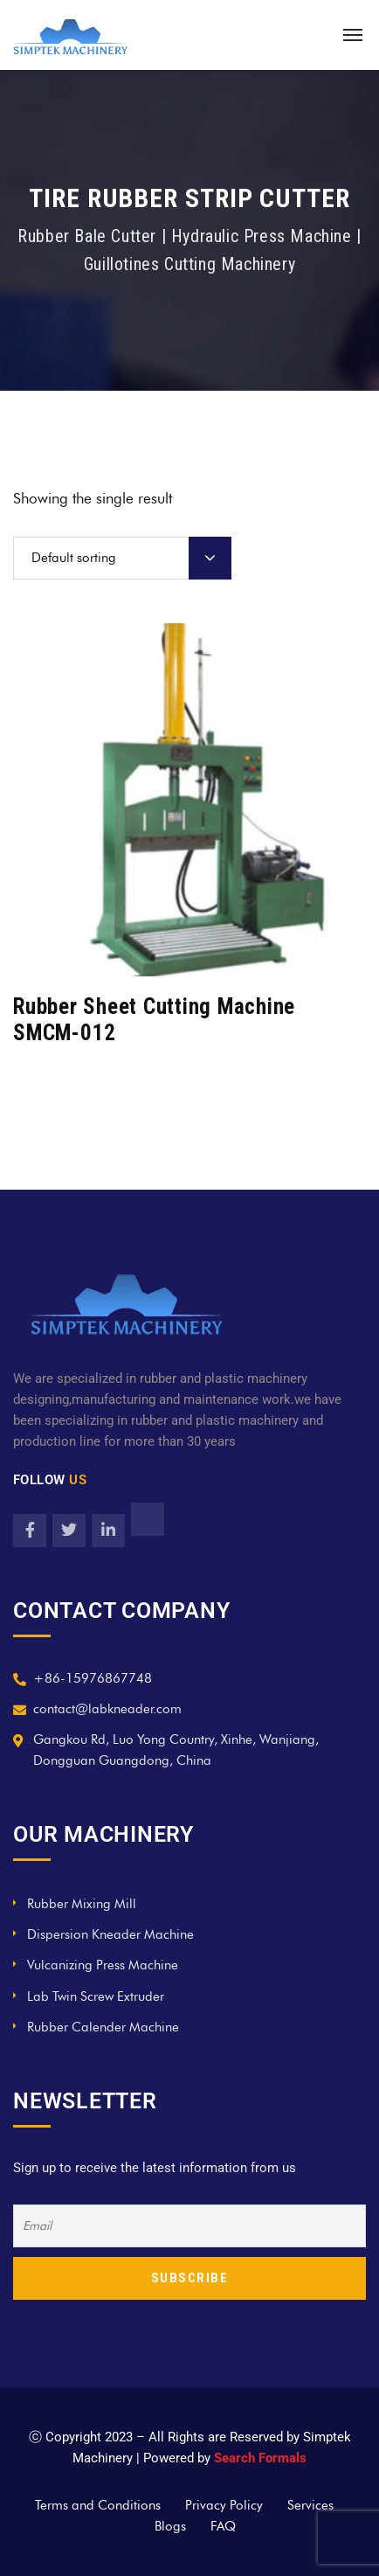  I want to click on Dispersion Kneader Machine, so click(110, 1934).